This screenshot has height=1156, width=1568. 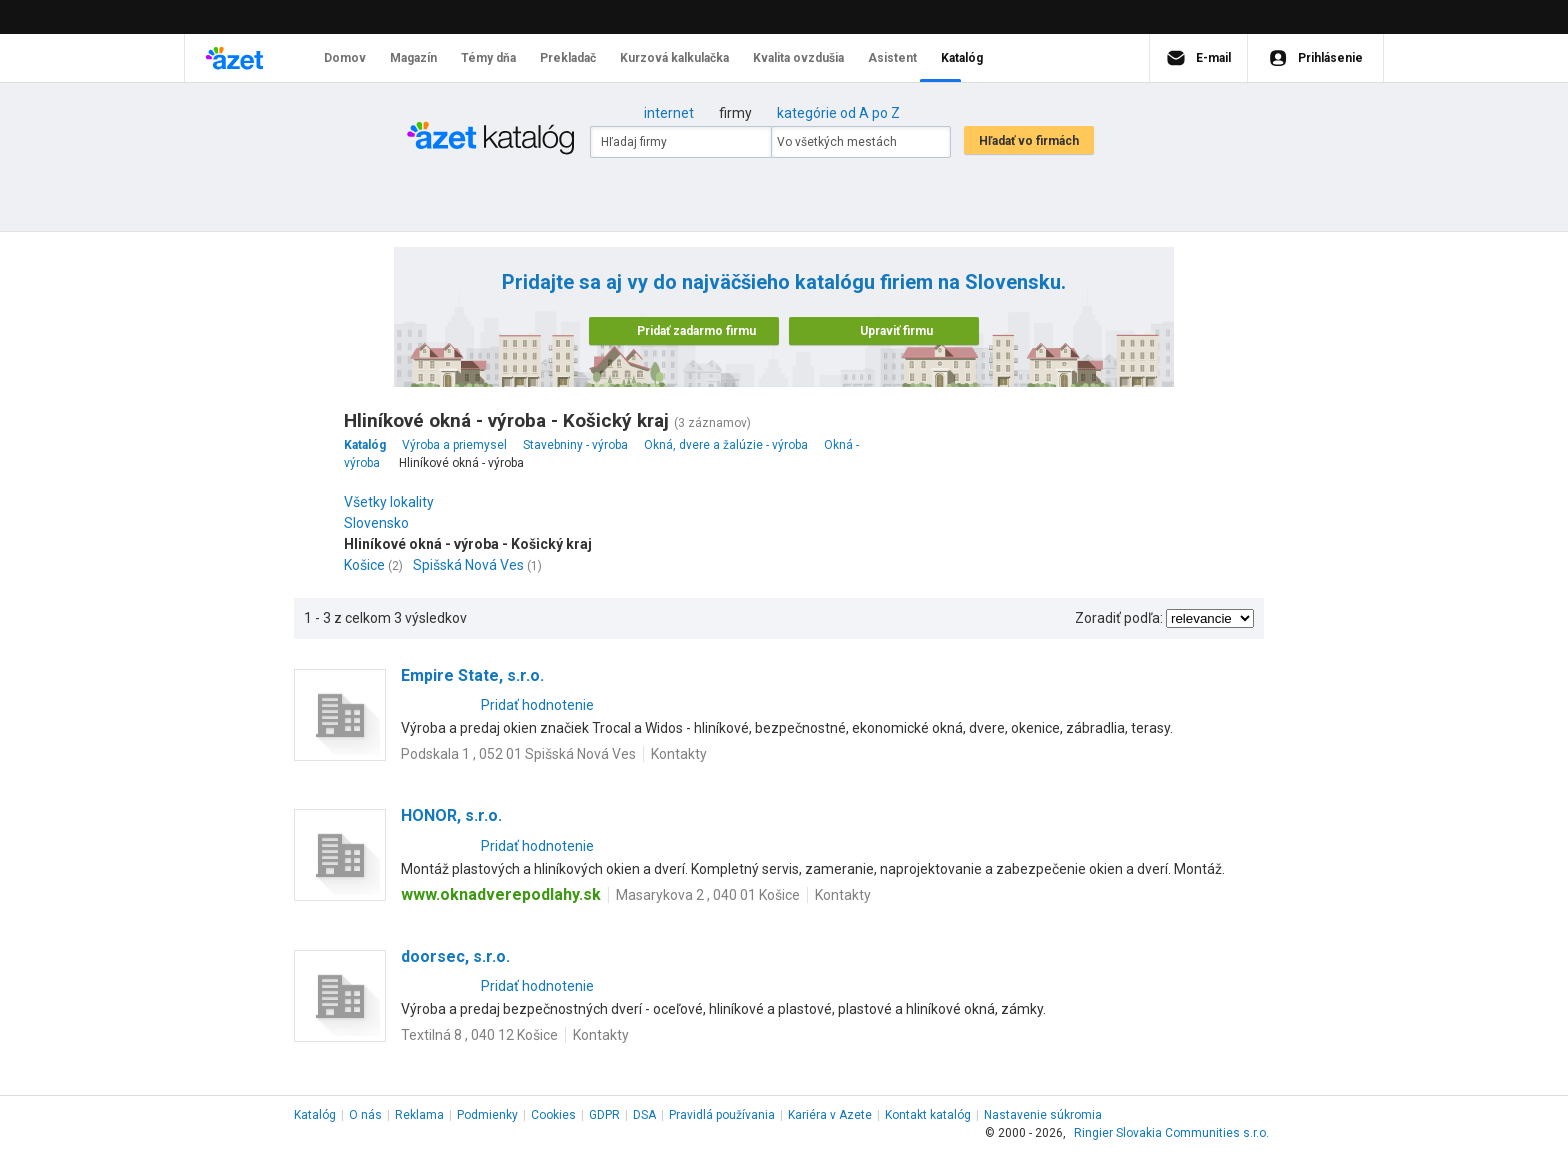 I want to click on Slovensko, so click(x=381, y=523).